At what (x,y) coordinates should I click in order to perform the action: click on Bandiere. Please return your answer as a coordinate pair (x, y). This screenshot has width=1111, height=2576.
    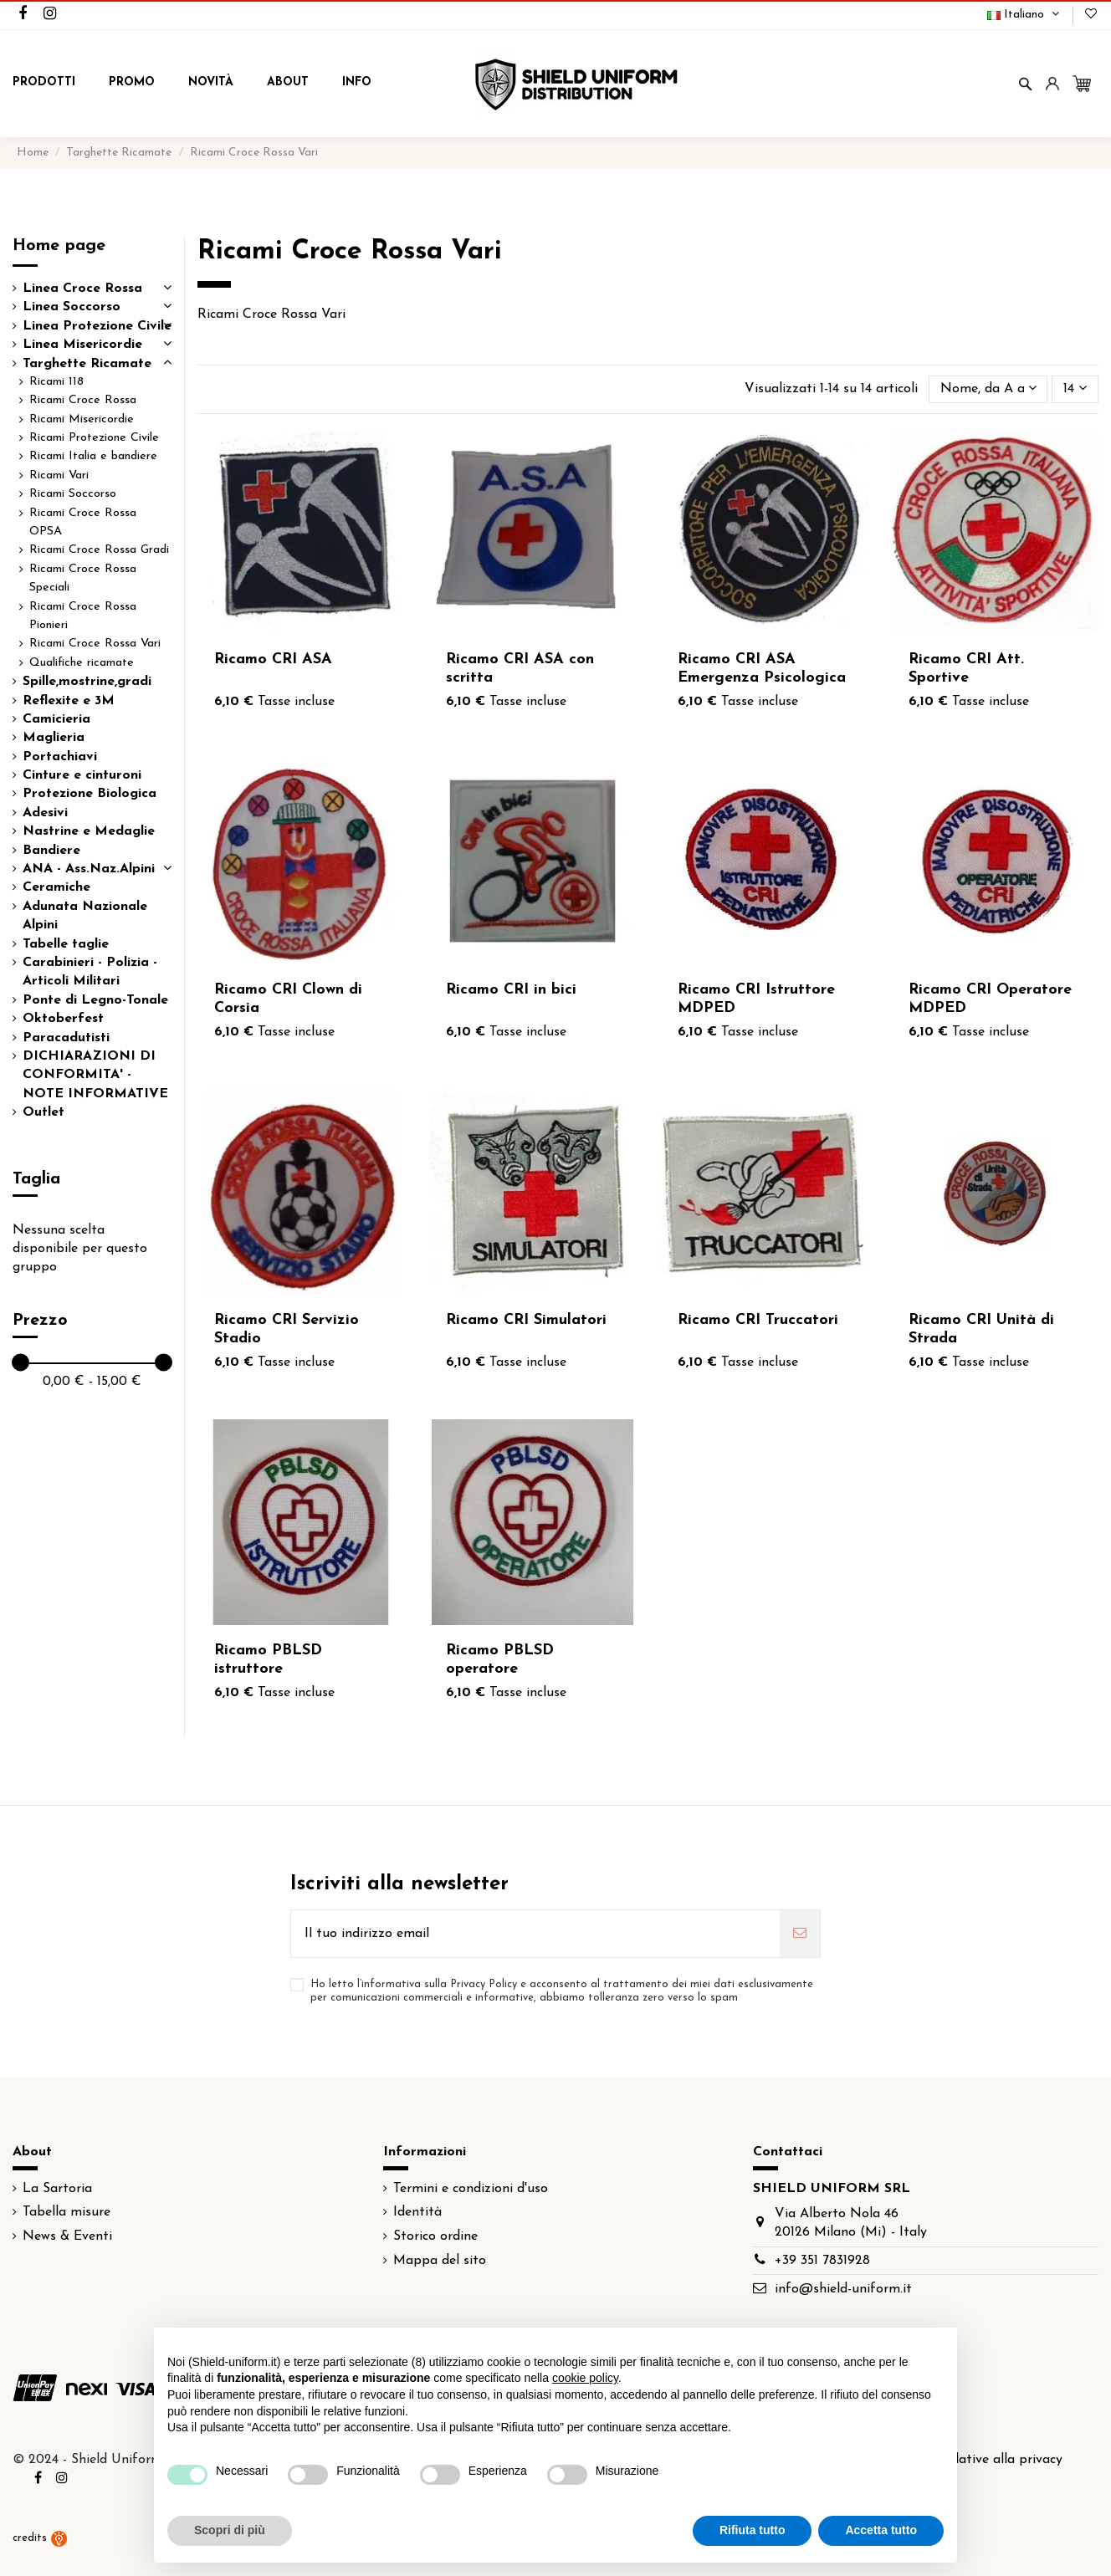
    Looking at the image, I should click on (51, 850).